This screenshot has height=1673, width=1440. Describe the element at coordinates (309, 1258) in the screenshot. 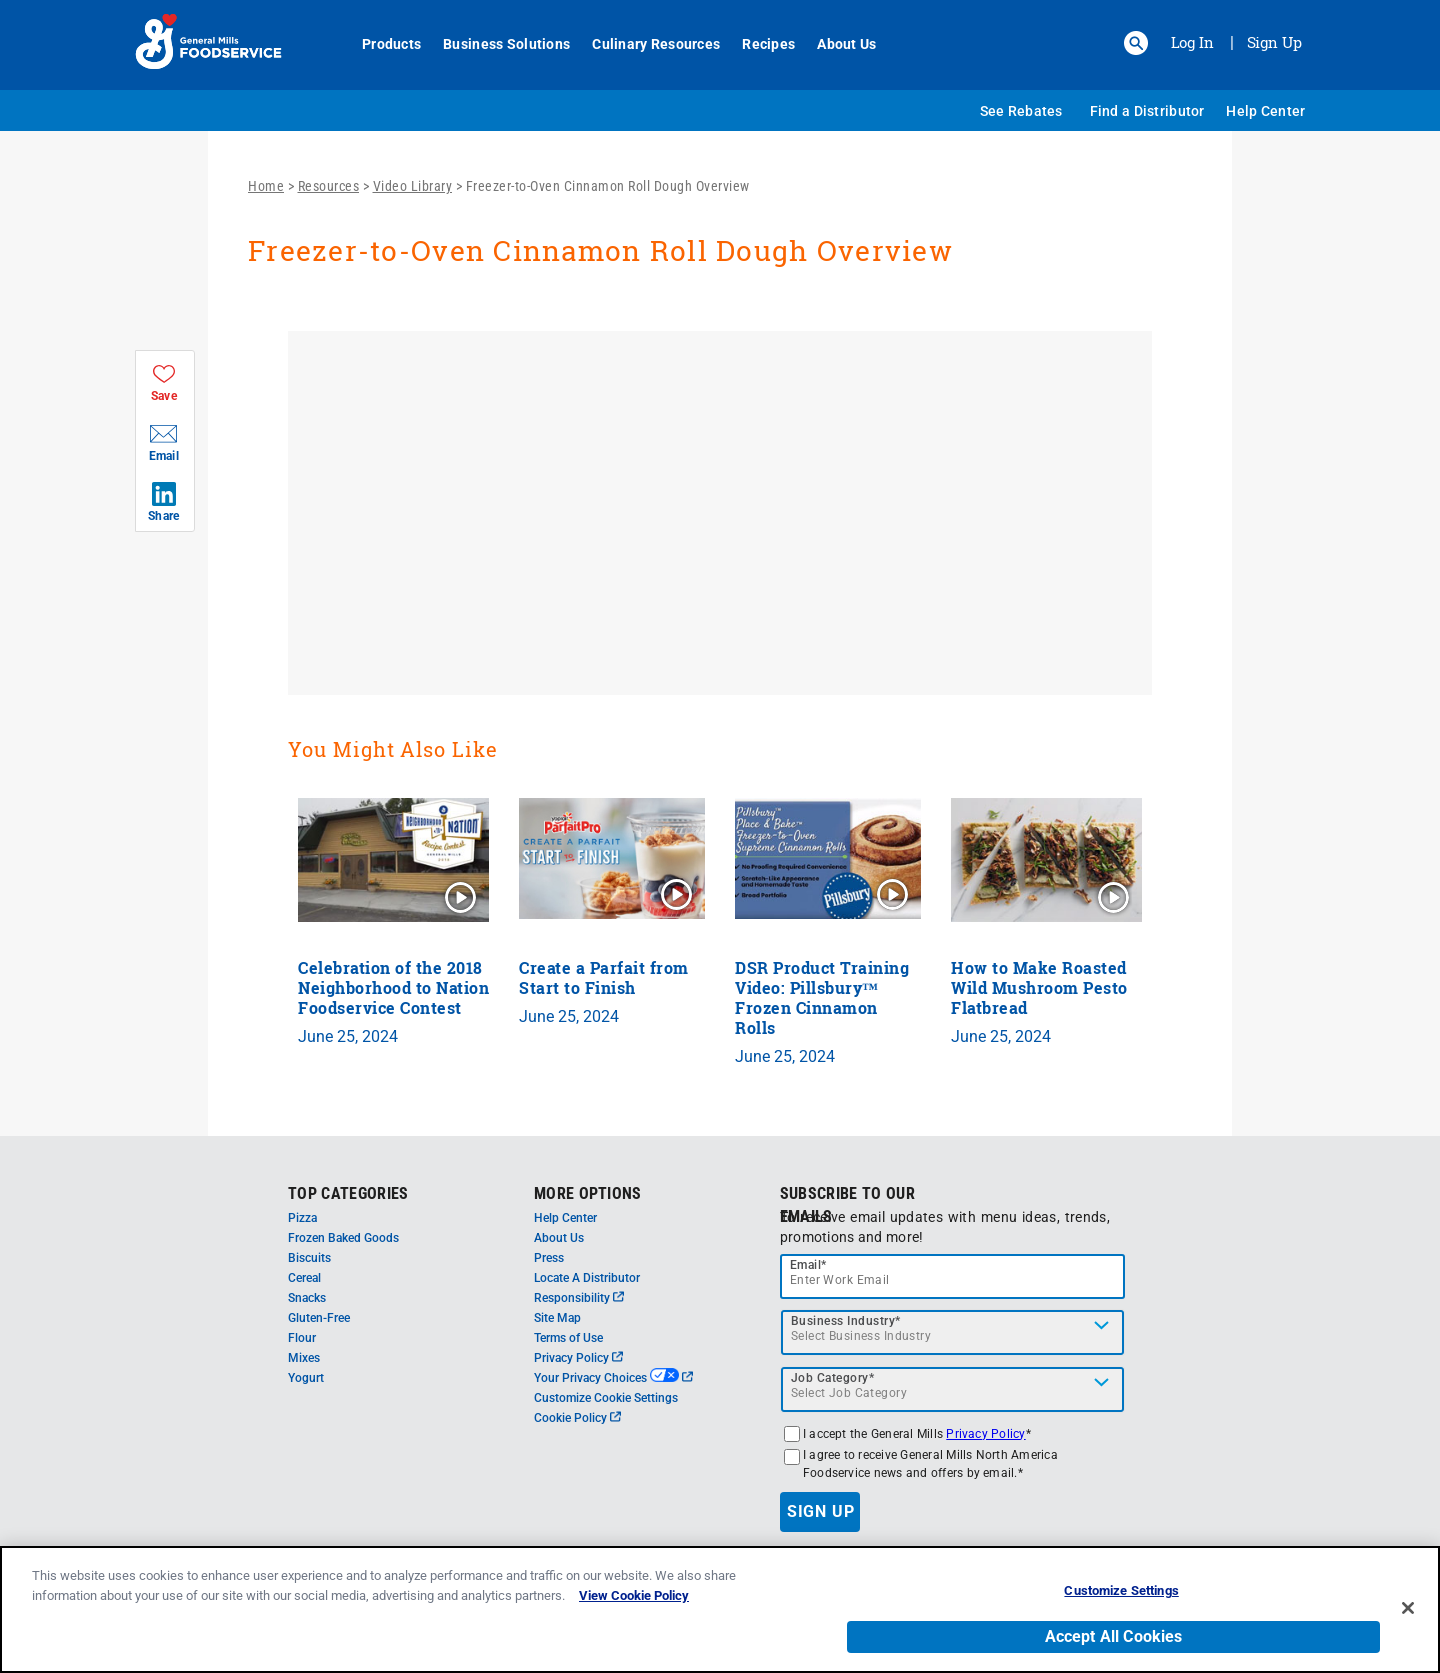

I see `Biscuits` at that location.